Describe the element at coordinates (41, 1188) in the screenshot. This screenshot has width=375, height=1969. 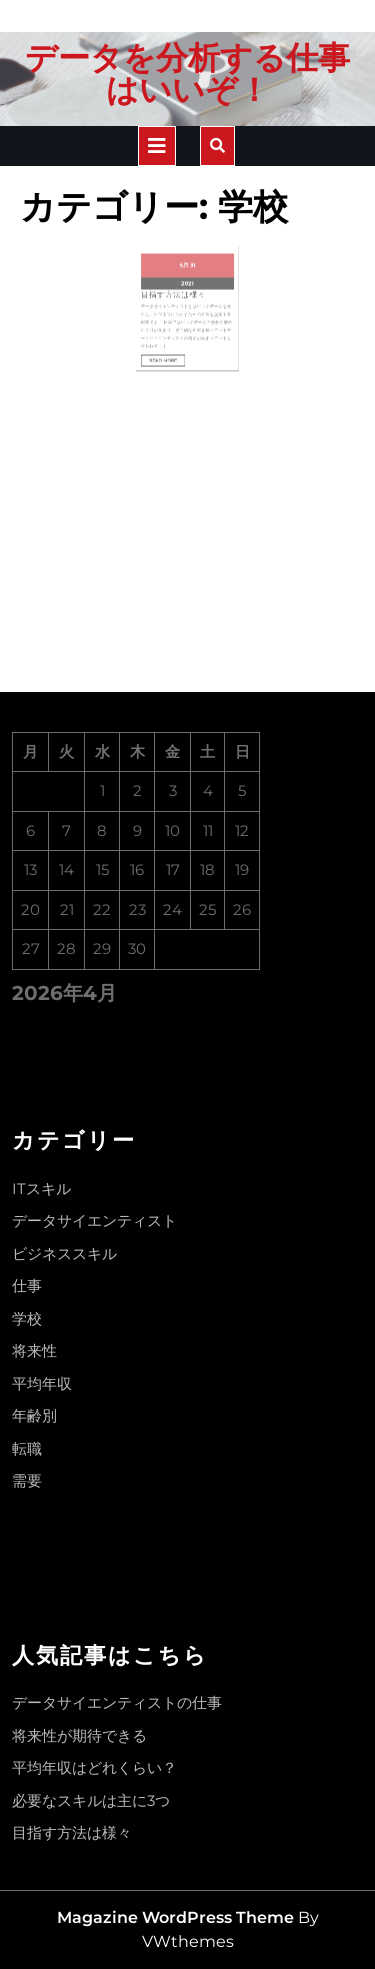
I see `ITスキル` at that location.